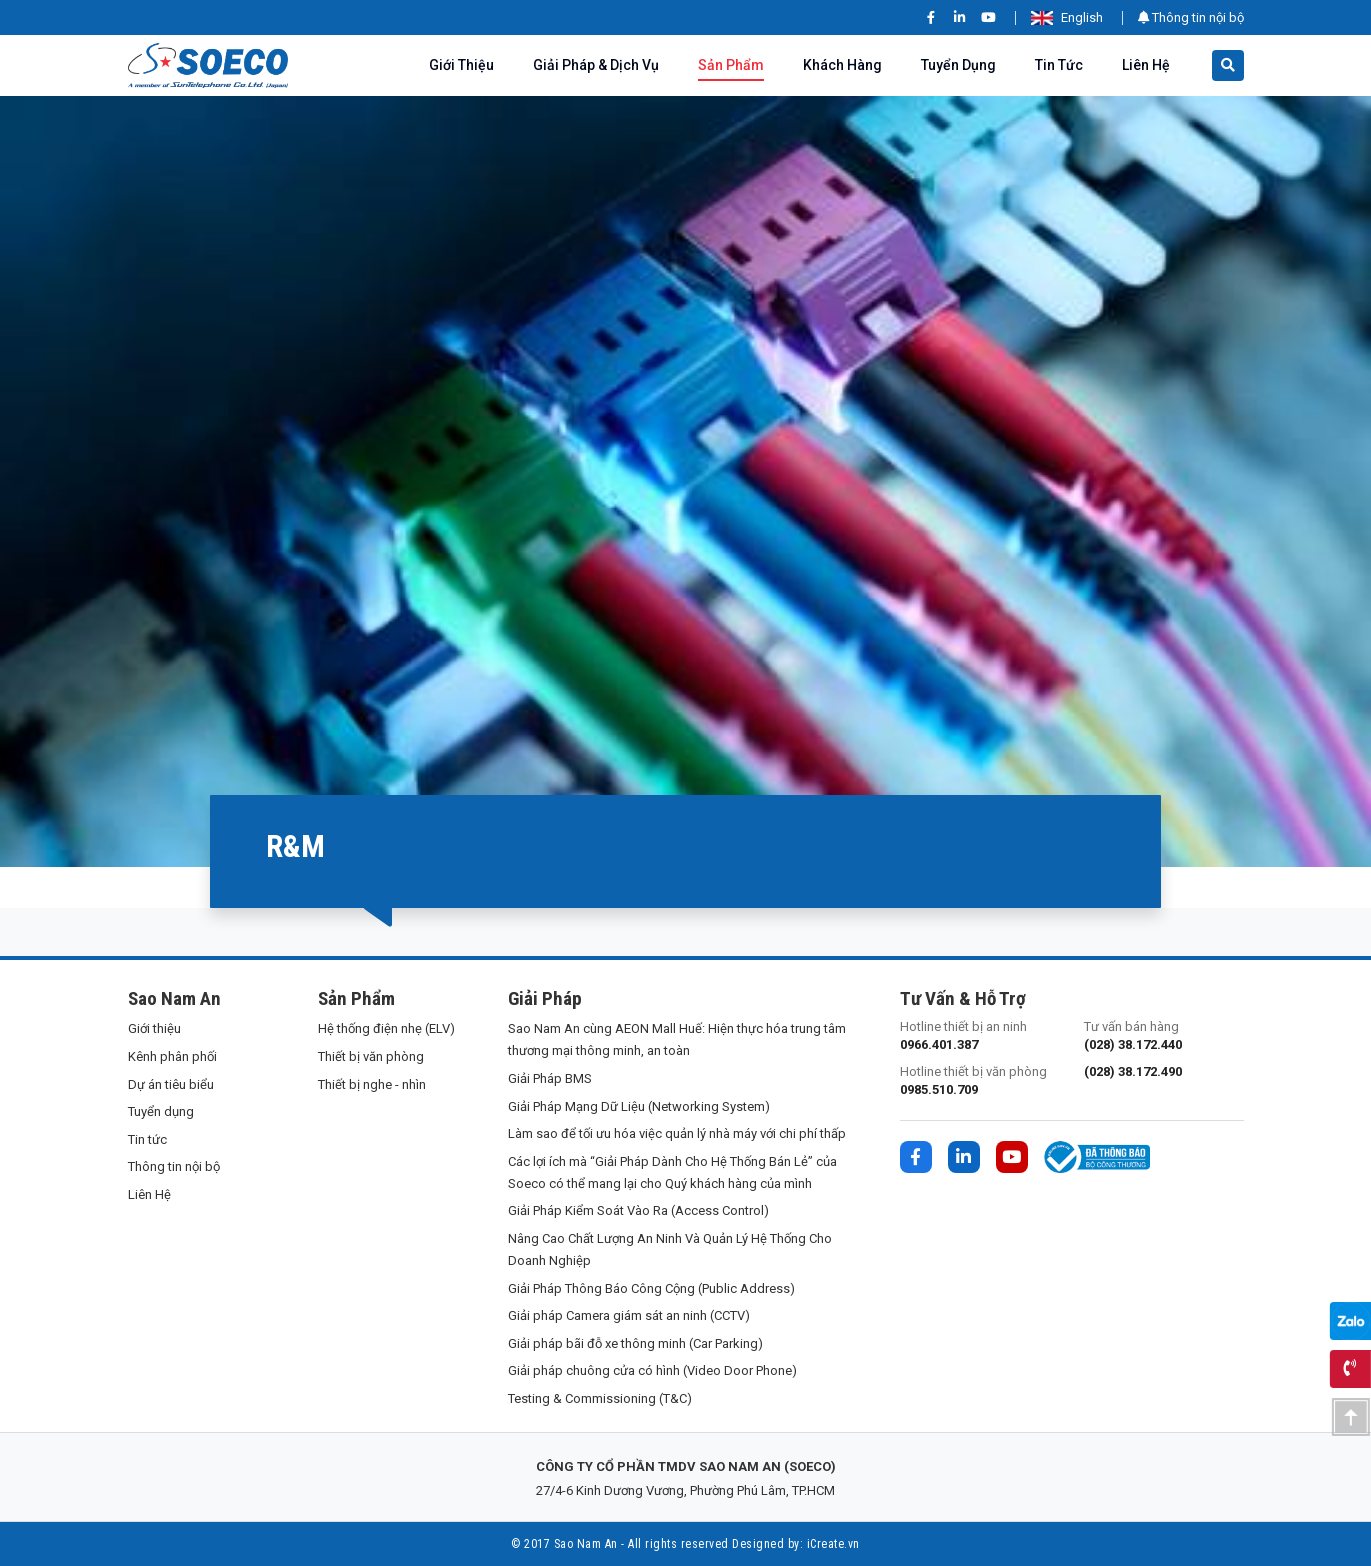 The height and width of the screenshot is (1566, 1371). I want to click on Giải pháp chuông cửa có hình (Video Door Phone), so click(652, 1370).